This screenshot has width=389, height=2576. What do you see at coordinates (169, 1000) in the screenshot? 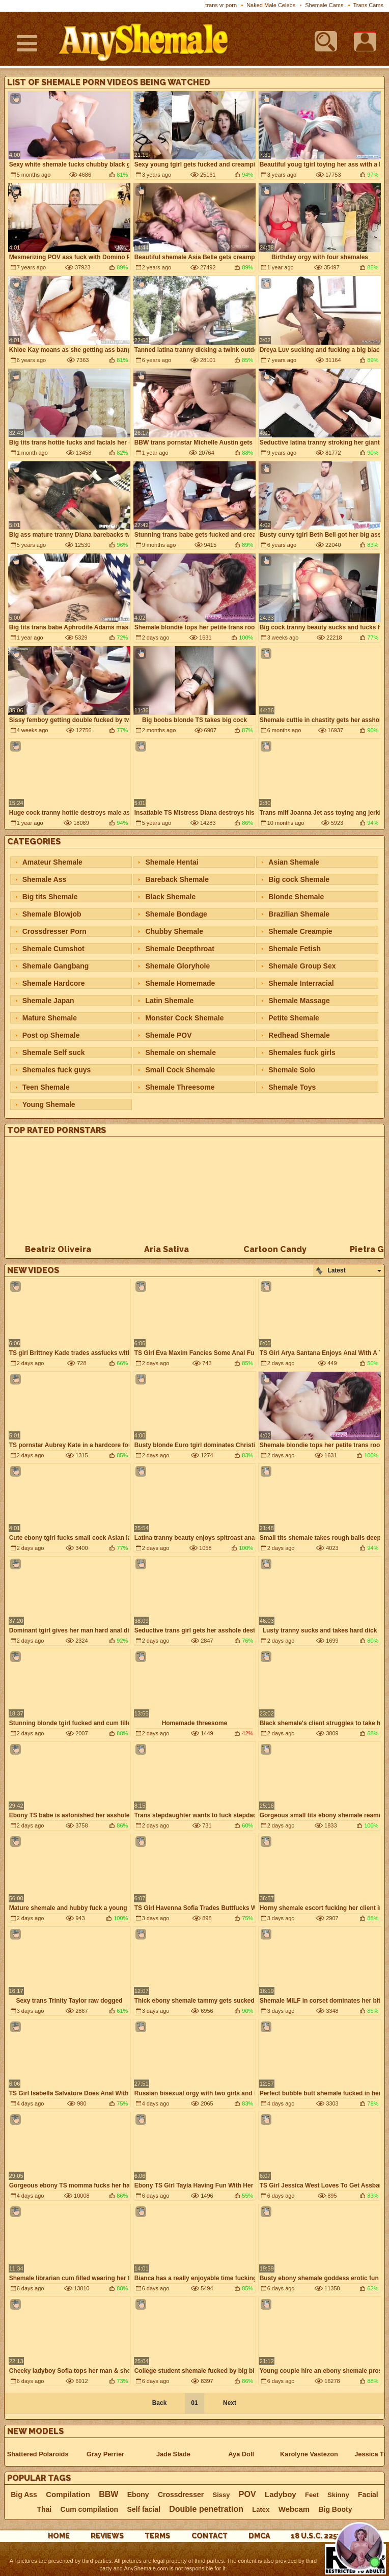
I see `Latin Shemale` at bounding box center [169, 1000].